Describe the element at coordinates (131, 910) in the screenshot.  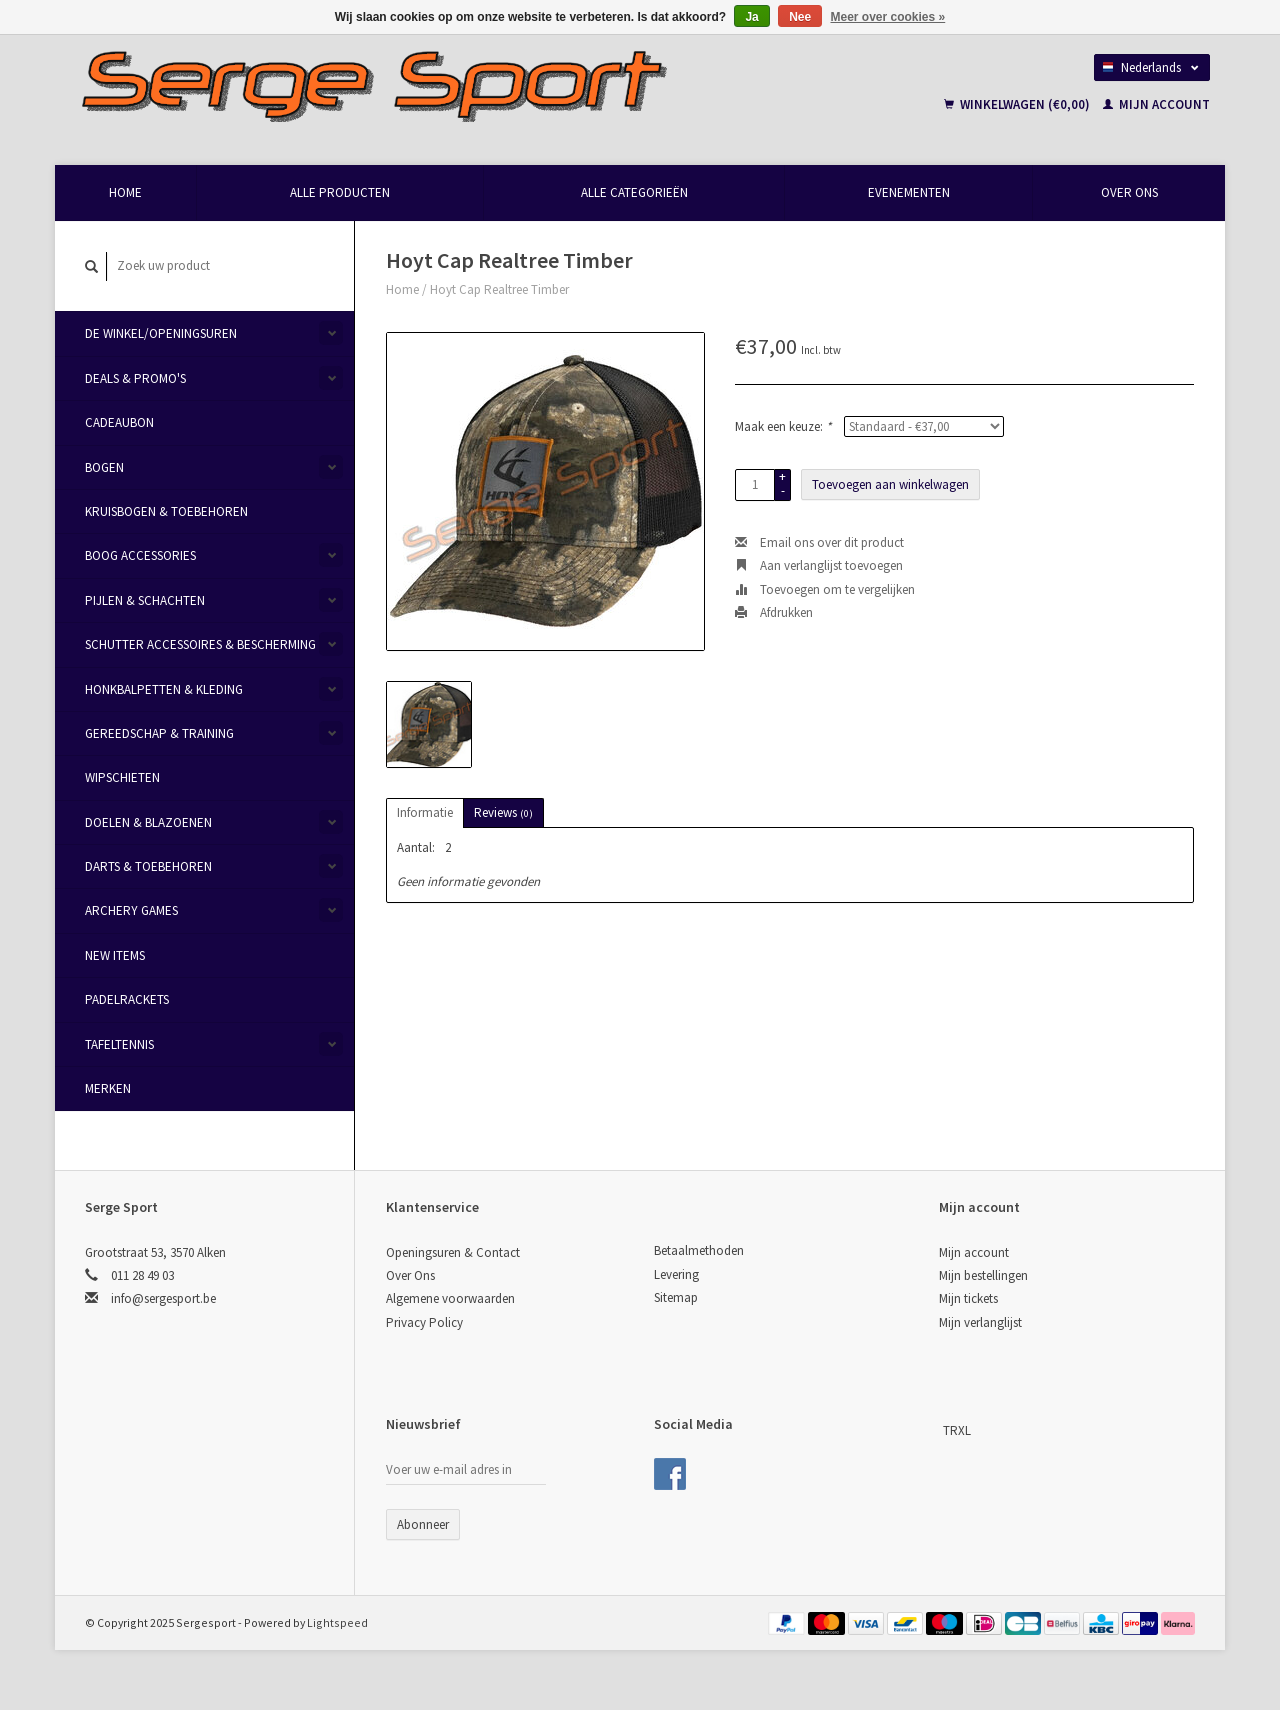
I see `Archery Games` at that location.